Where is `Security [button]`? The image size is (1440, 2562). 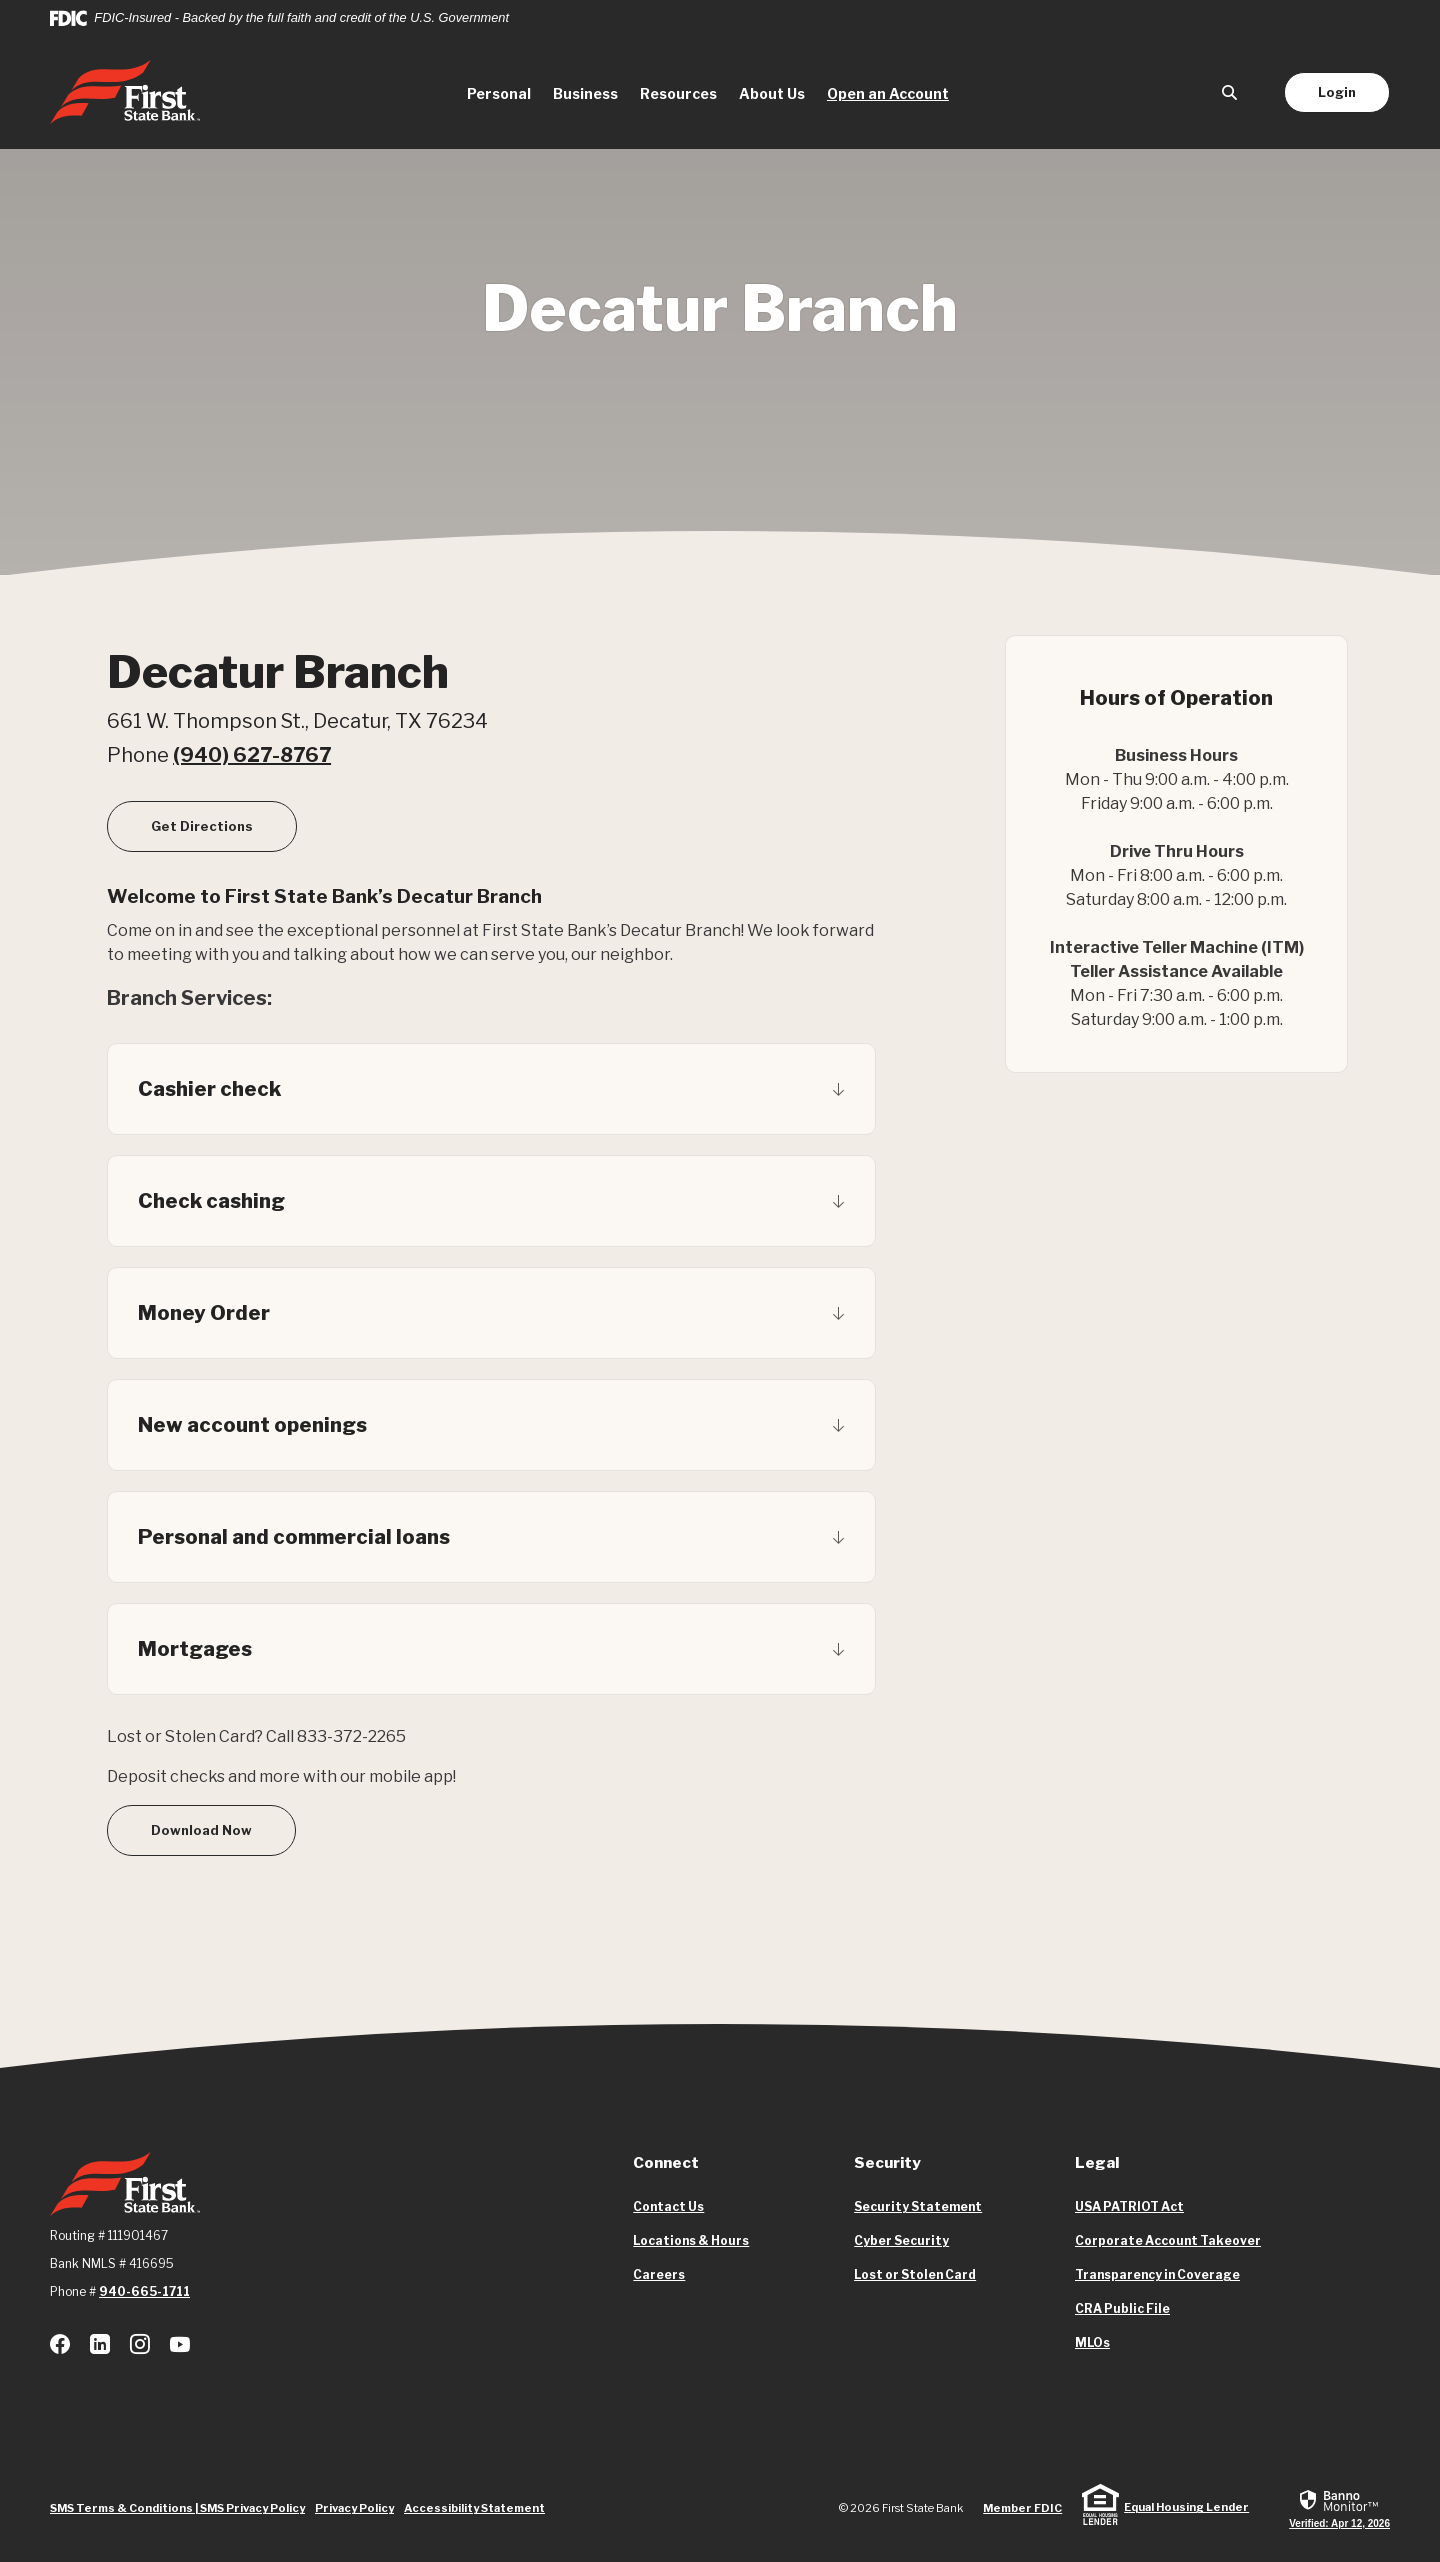 Security [button] is located at coordinates (887, 2163).